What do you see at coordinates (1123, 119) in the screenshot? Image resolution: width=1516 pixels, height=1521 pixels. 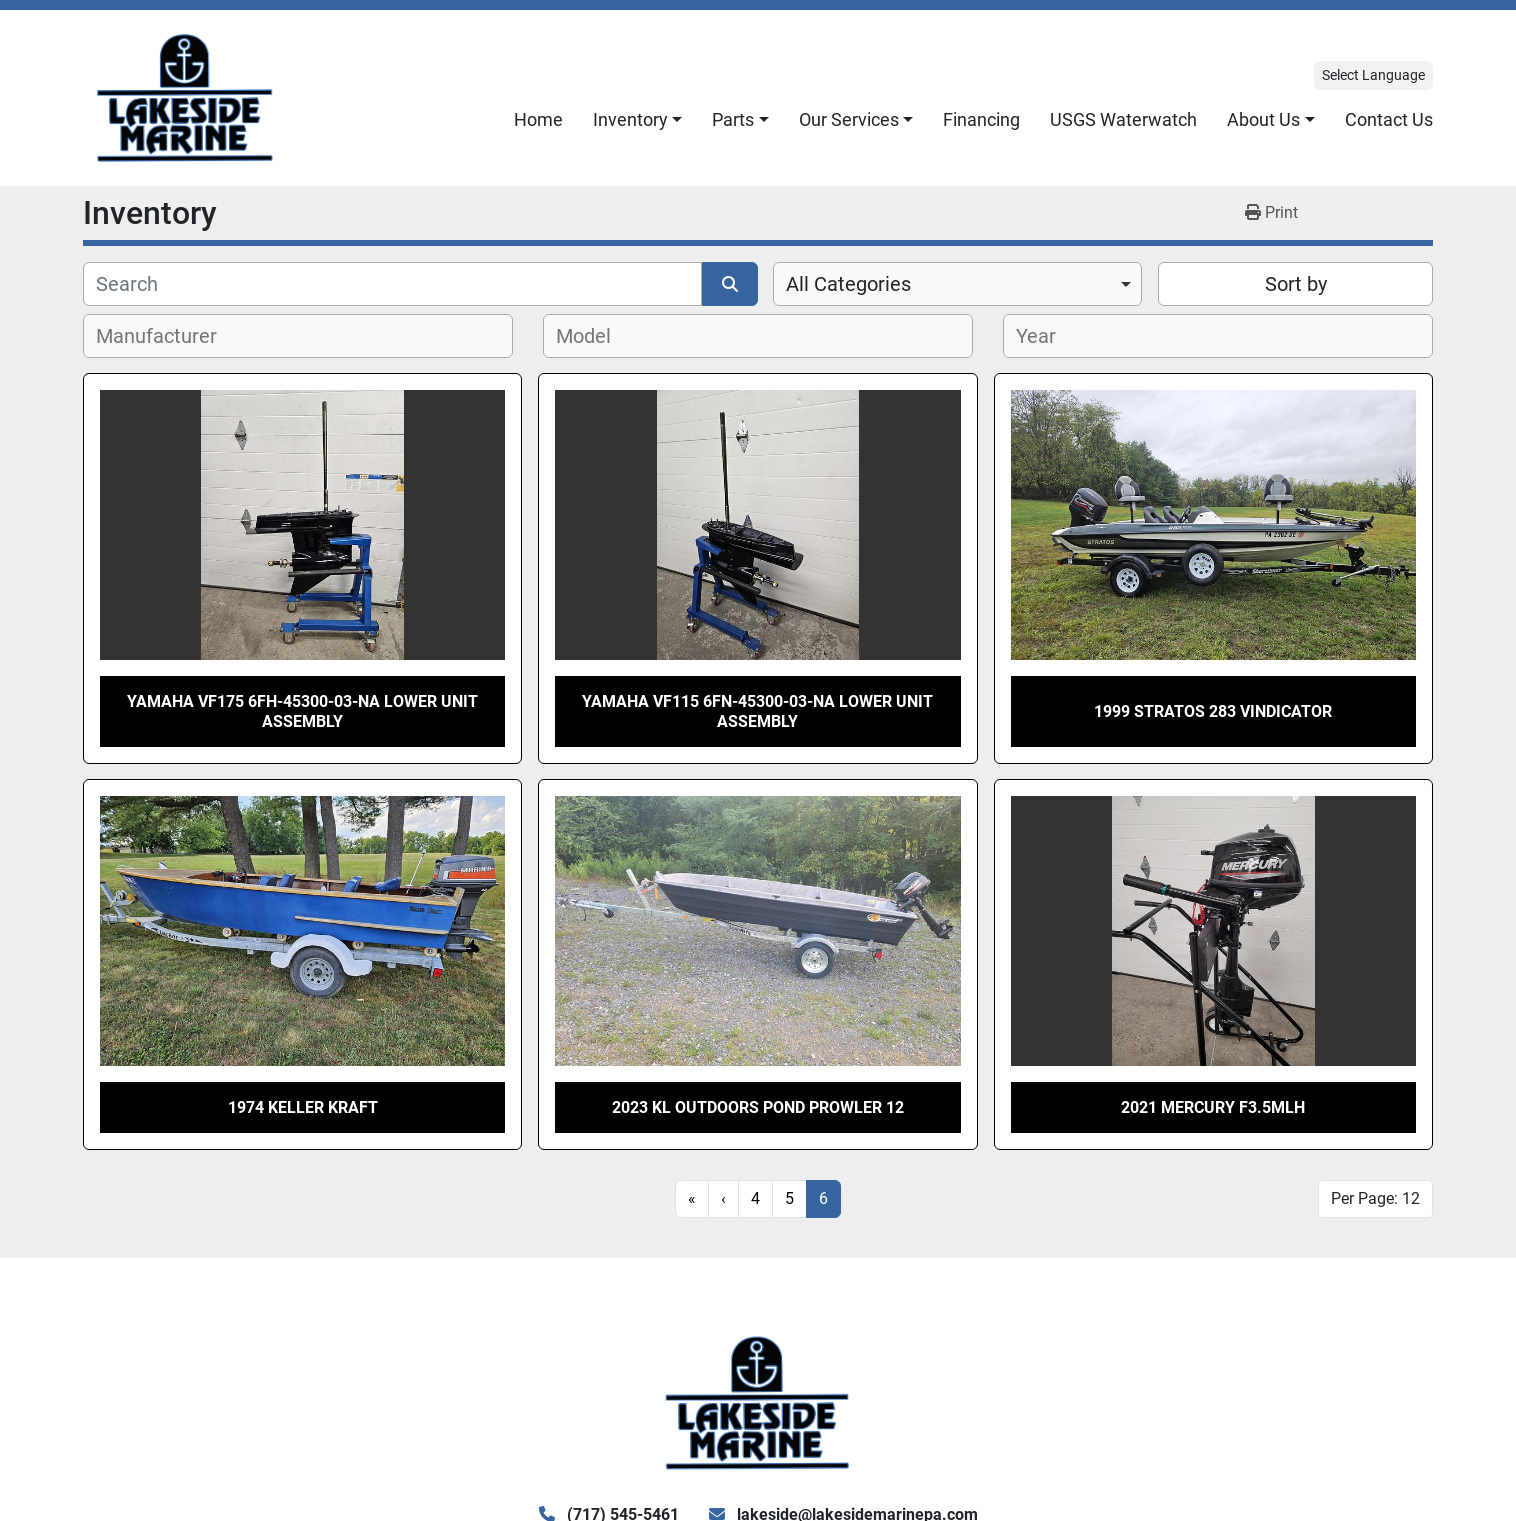 I see `USGS Waterwatch` at bounding box center [1123, 119].